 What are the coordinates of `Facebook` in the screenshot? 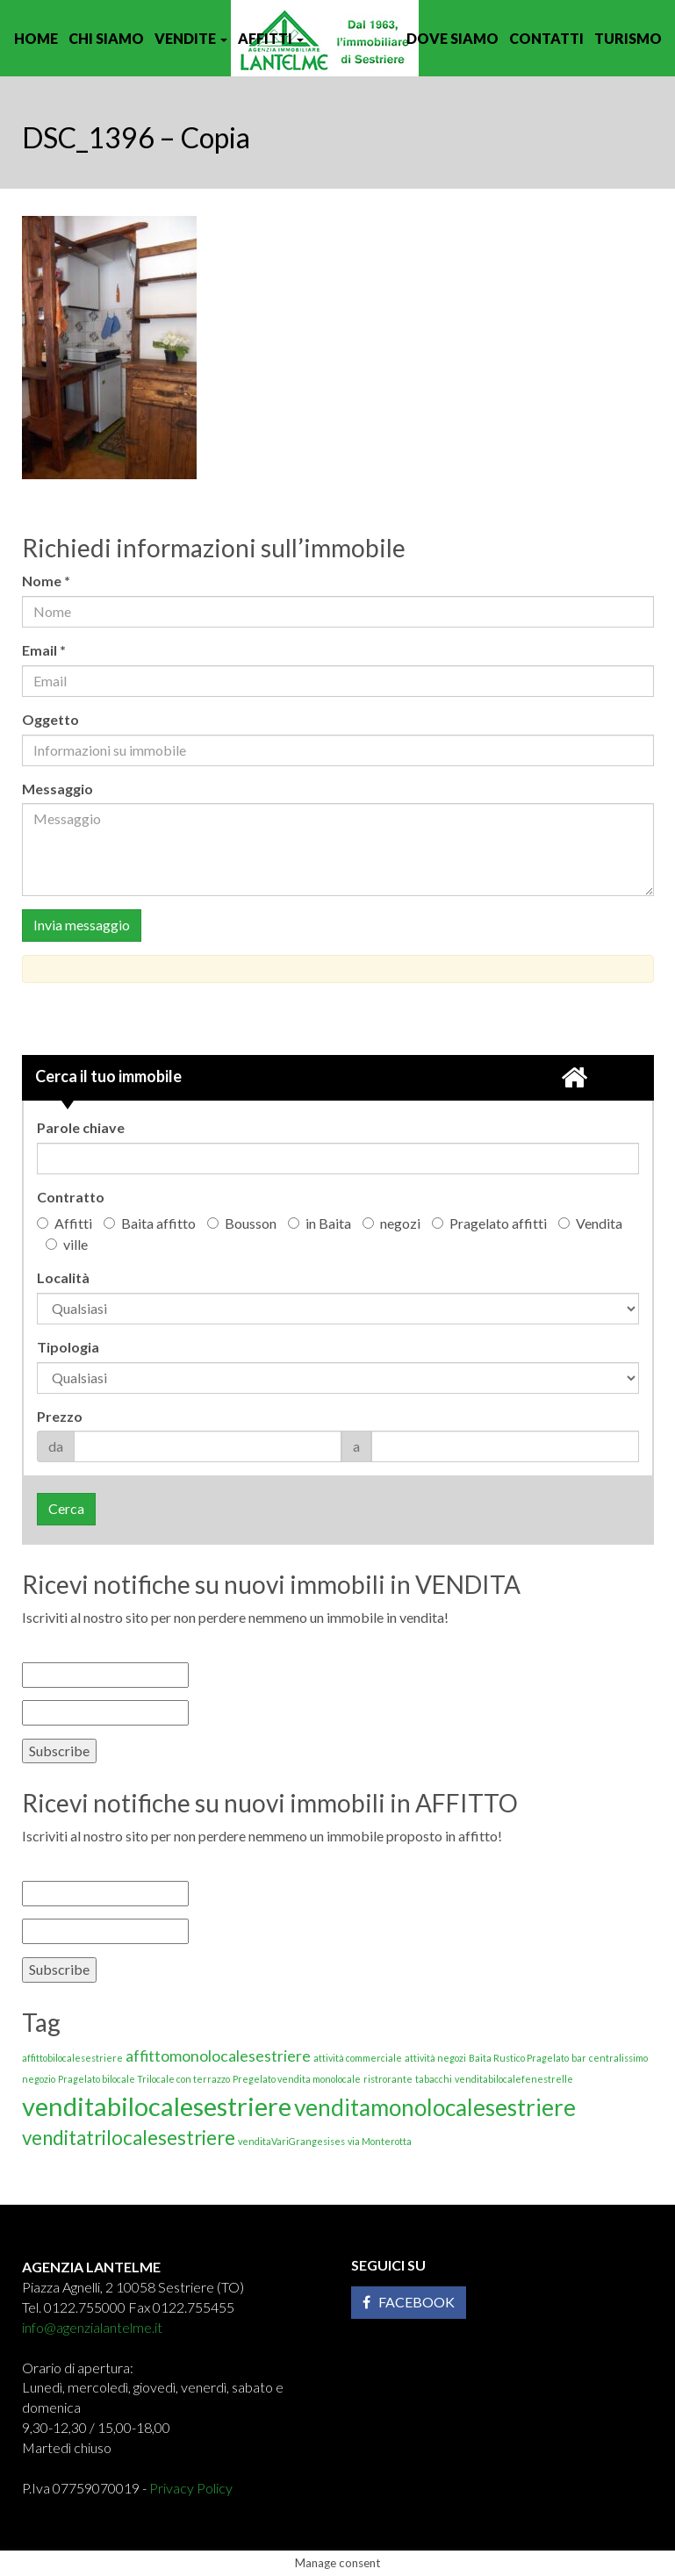 It's located at (409, 2301).